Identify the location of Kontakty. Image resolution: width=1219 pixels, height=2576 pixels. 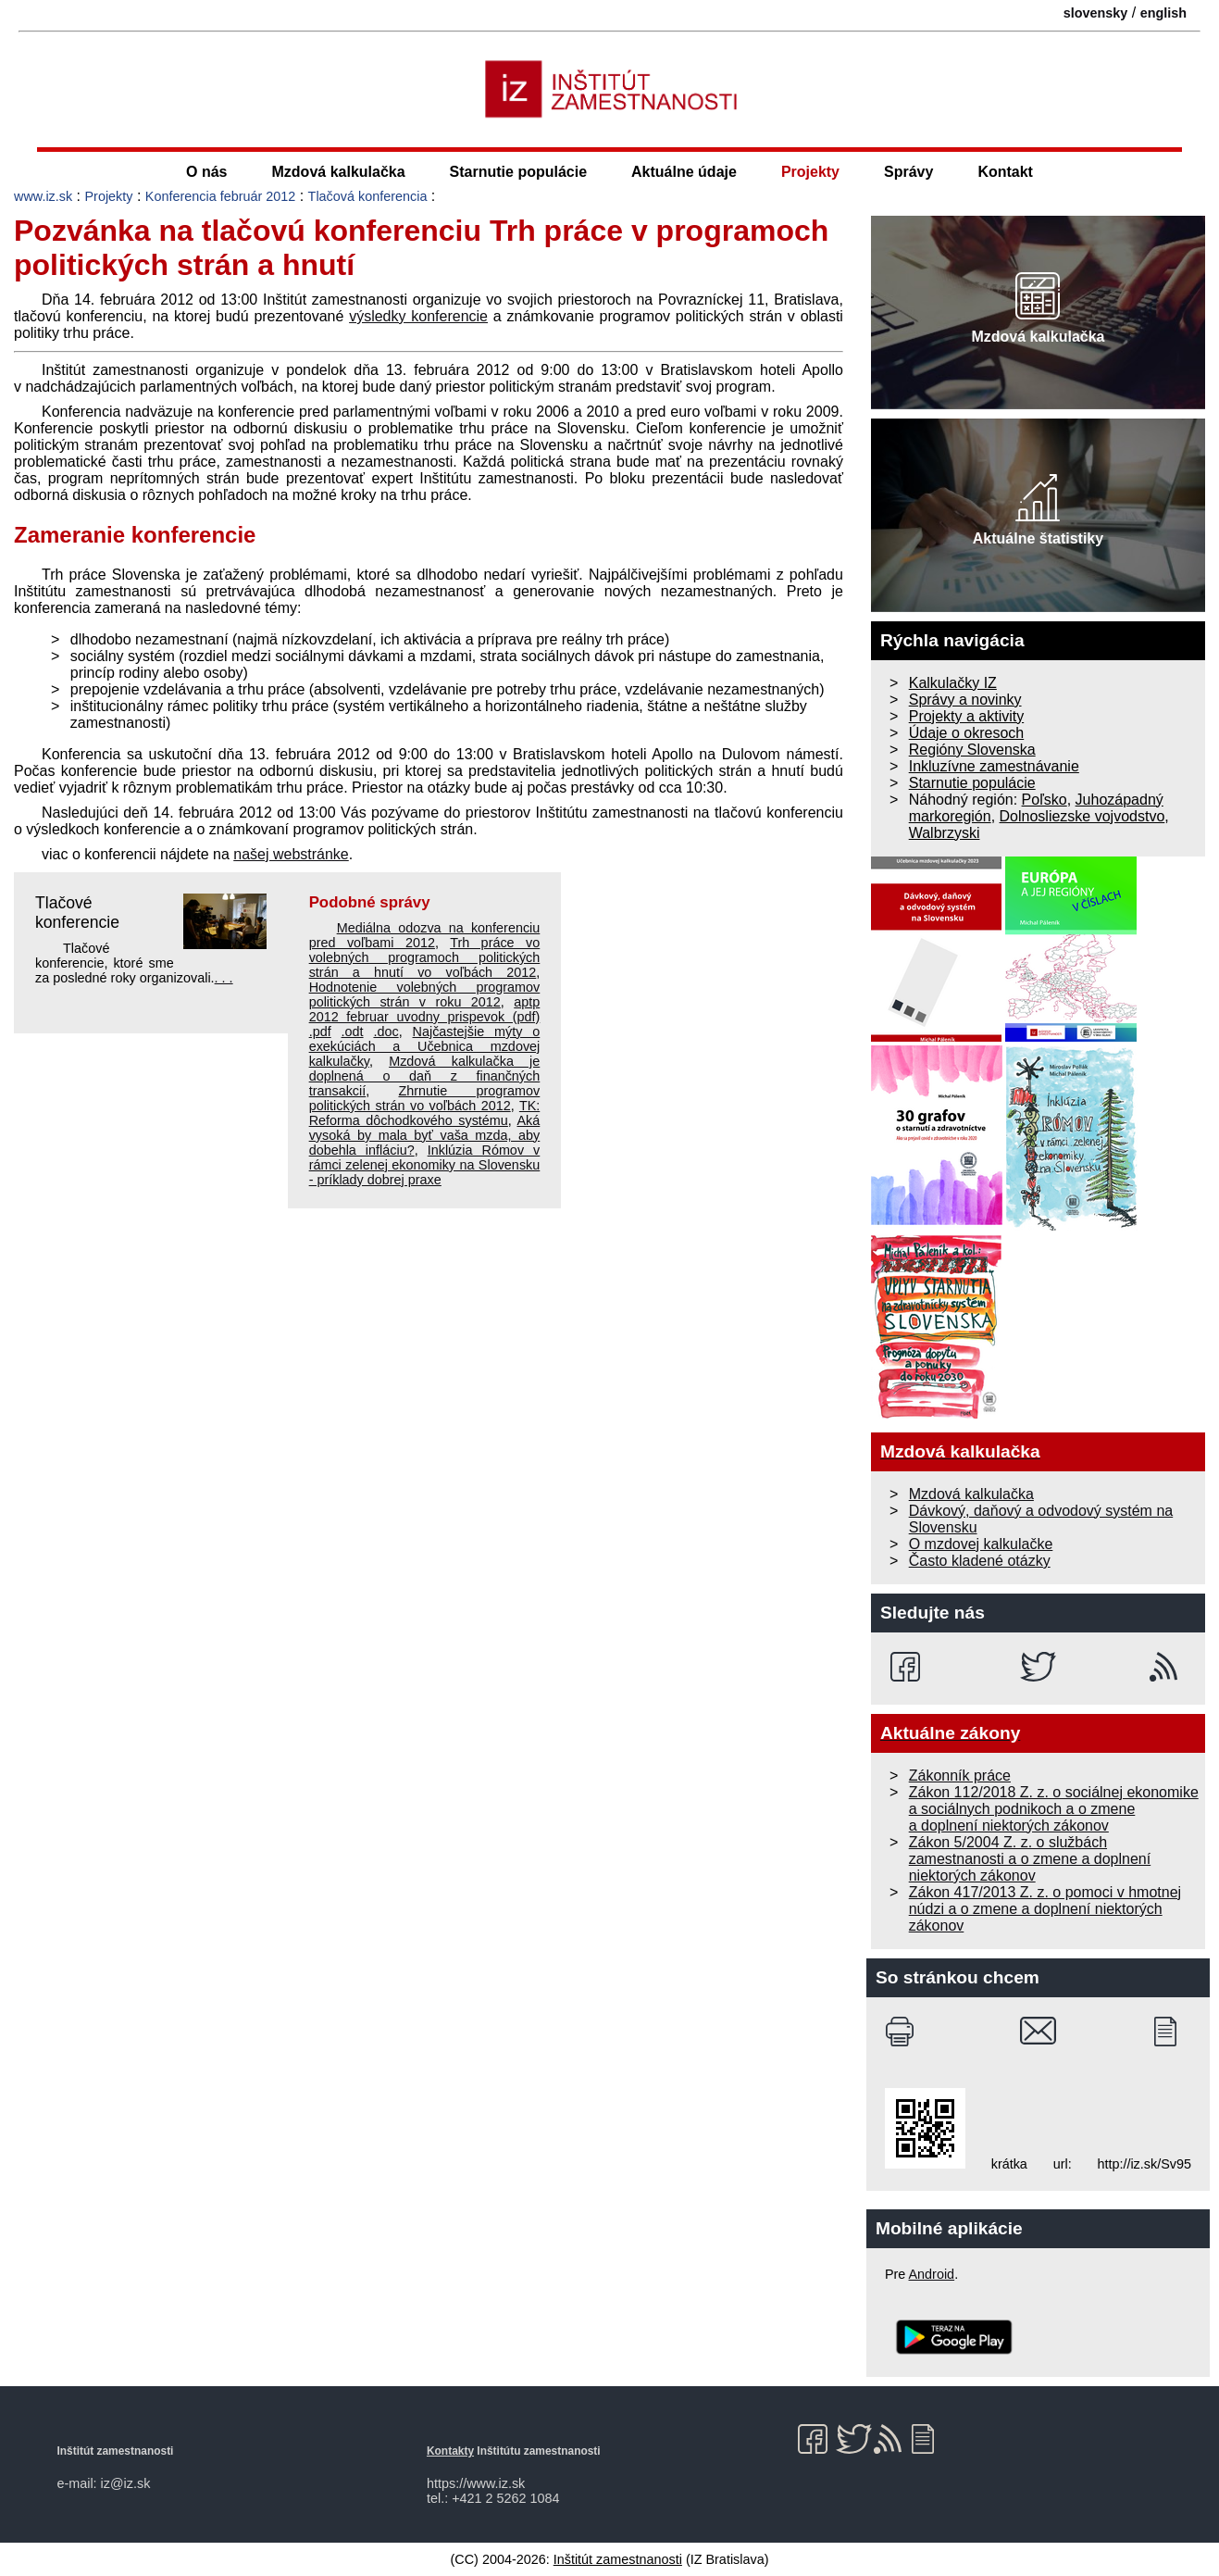
(450, 2451).